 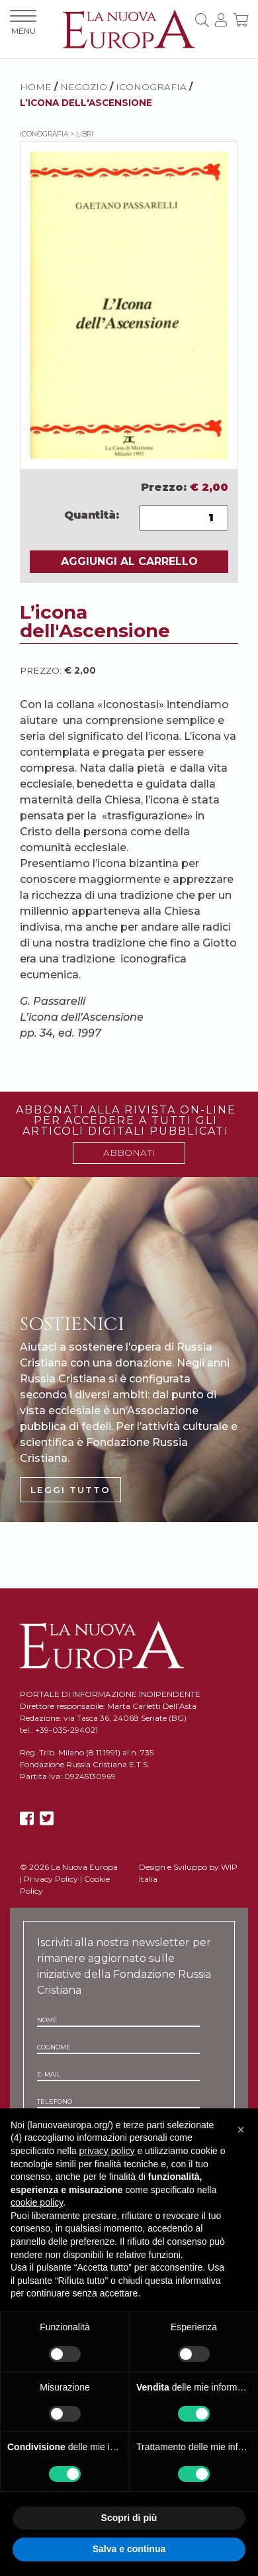 I want to click on ABBONATI, so click(x=129, y=1152).